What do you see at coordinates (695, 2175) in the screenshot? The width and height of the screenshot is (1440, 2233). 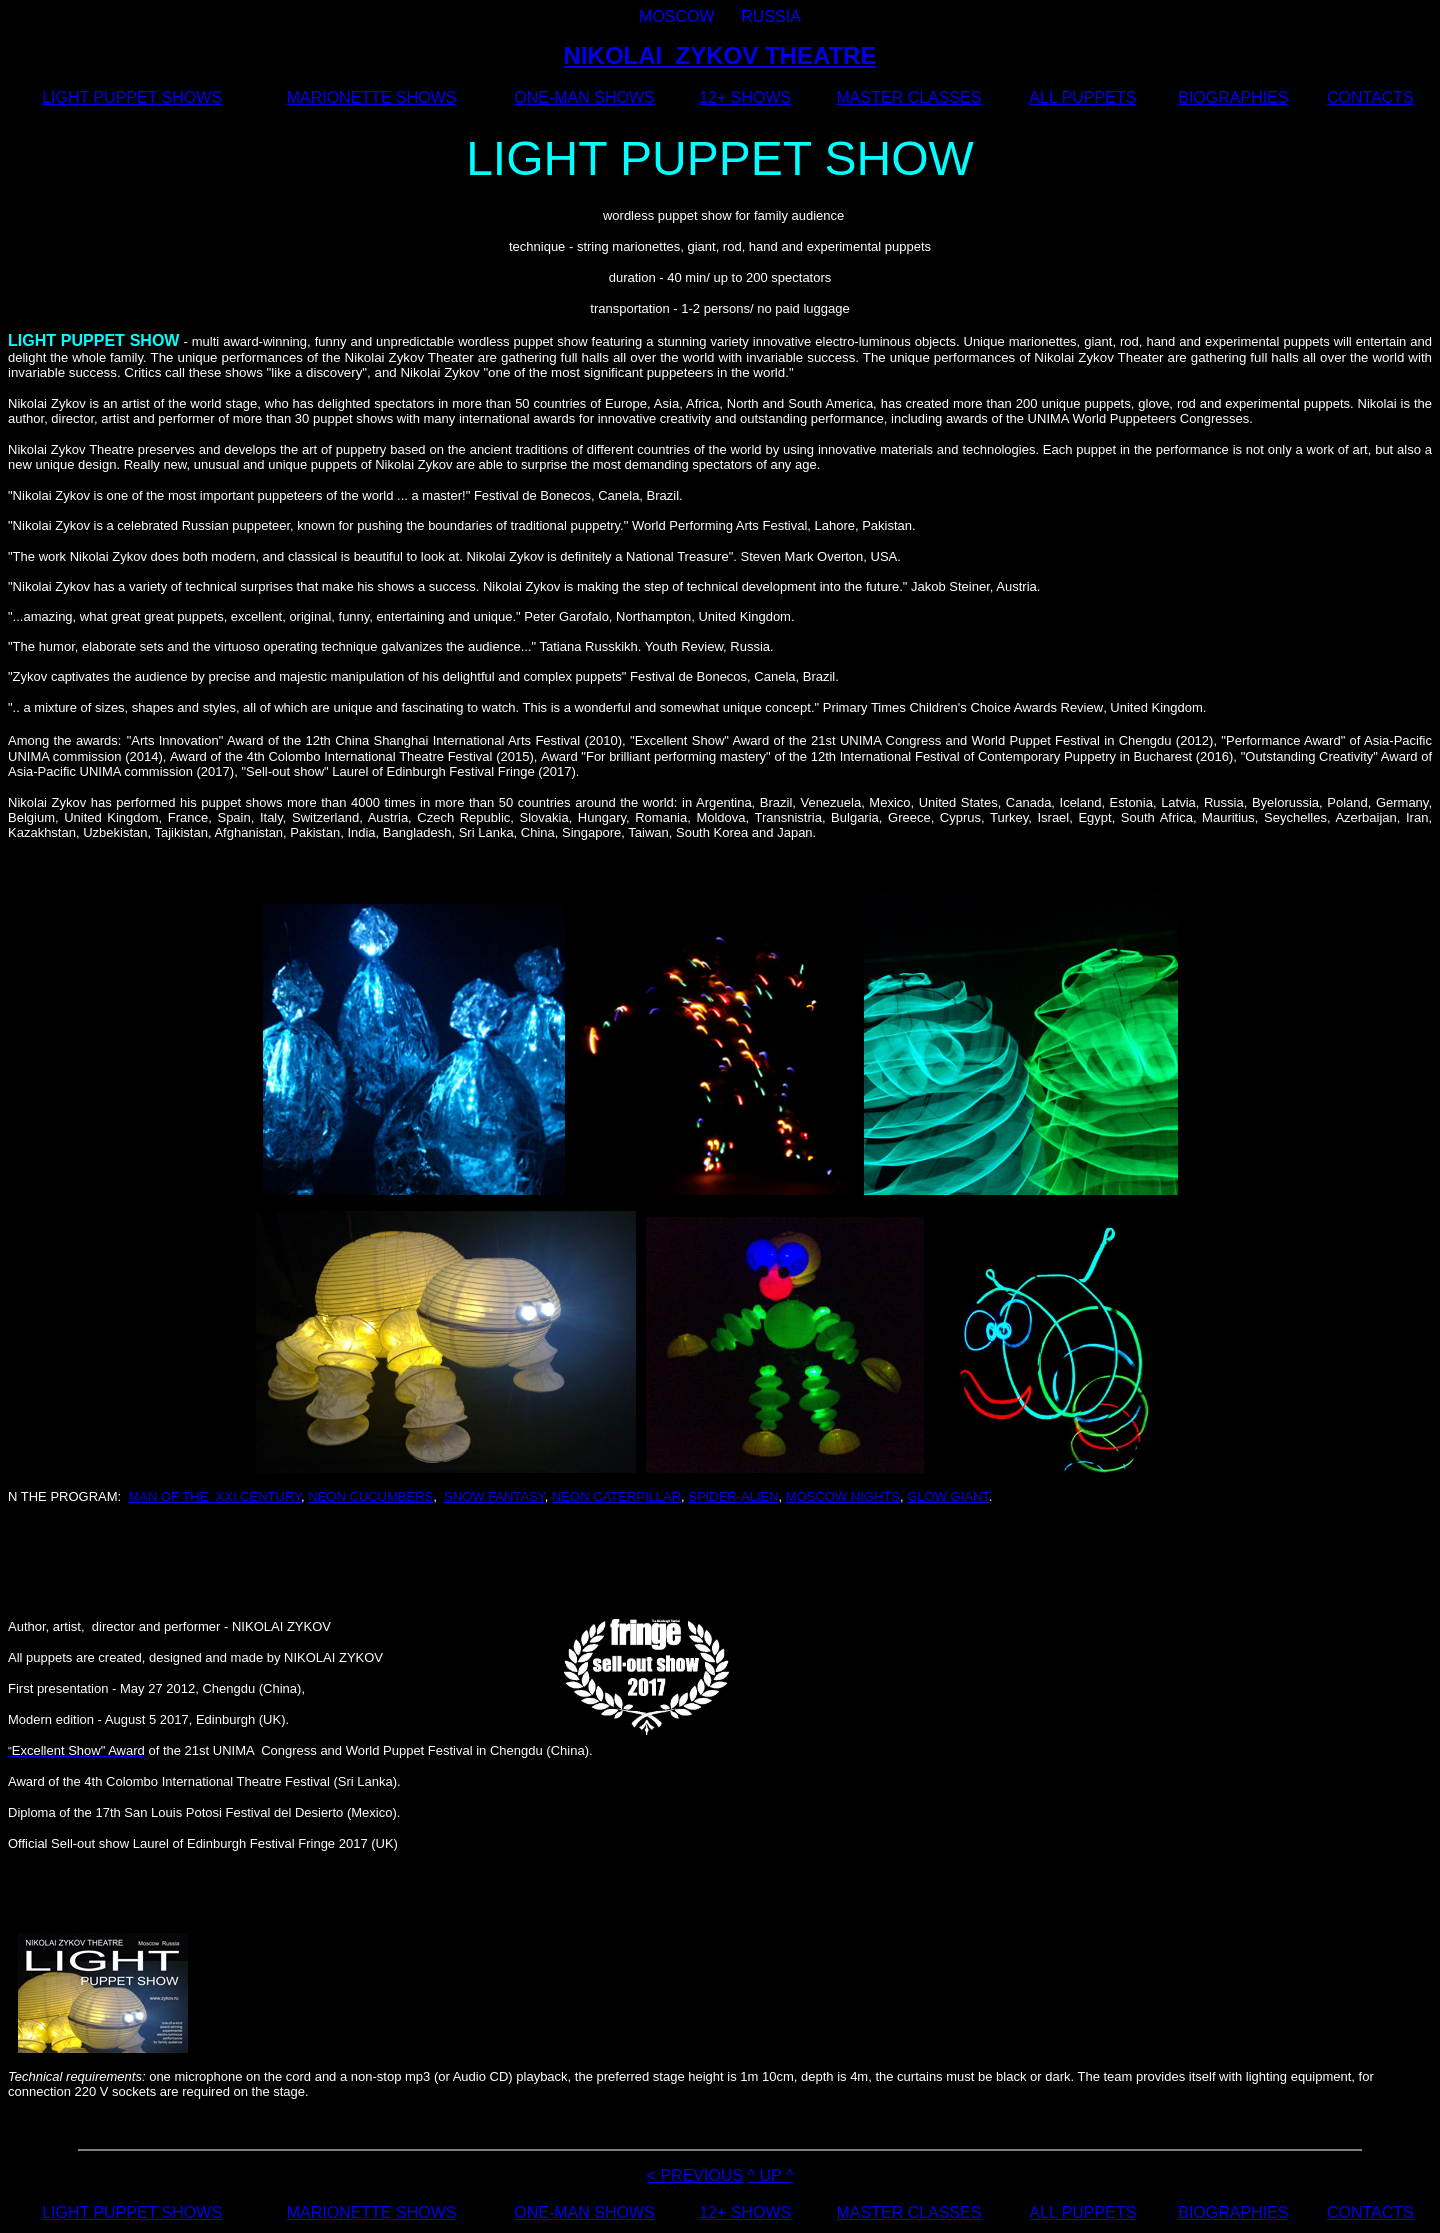 I see `< PREVIOUS` at bounding box center [695, 2175].